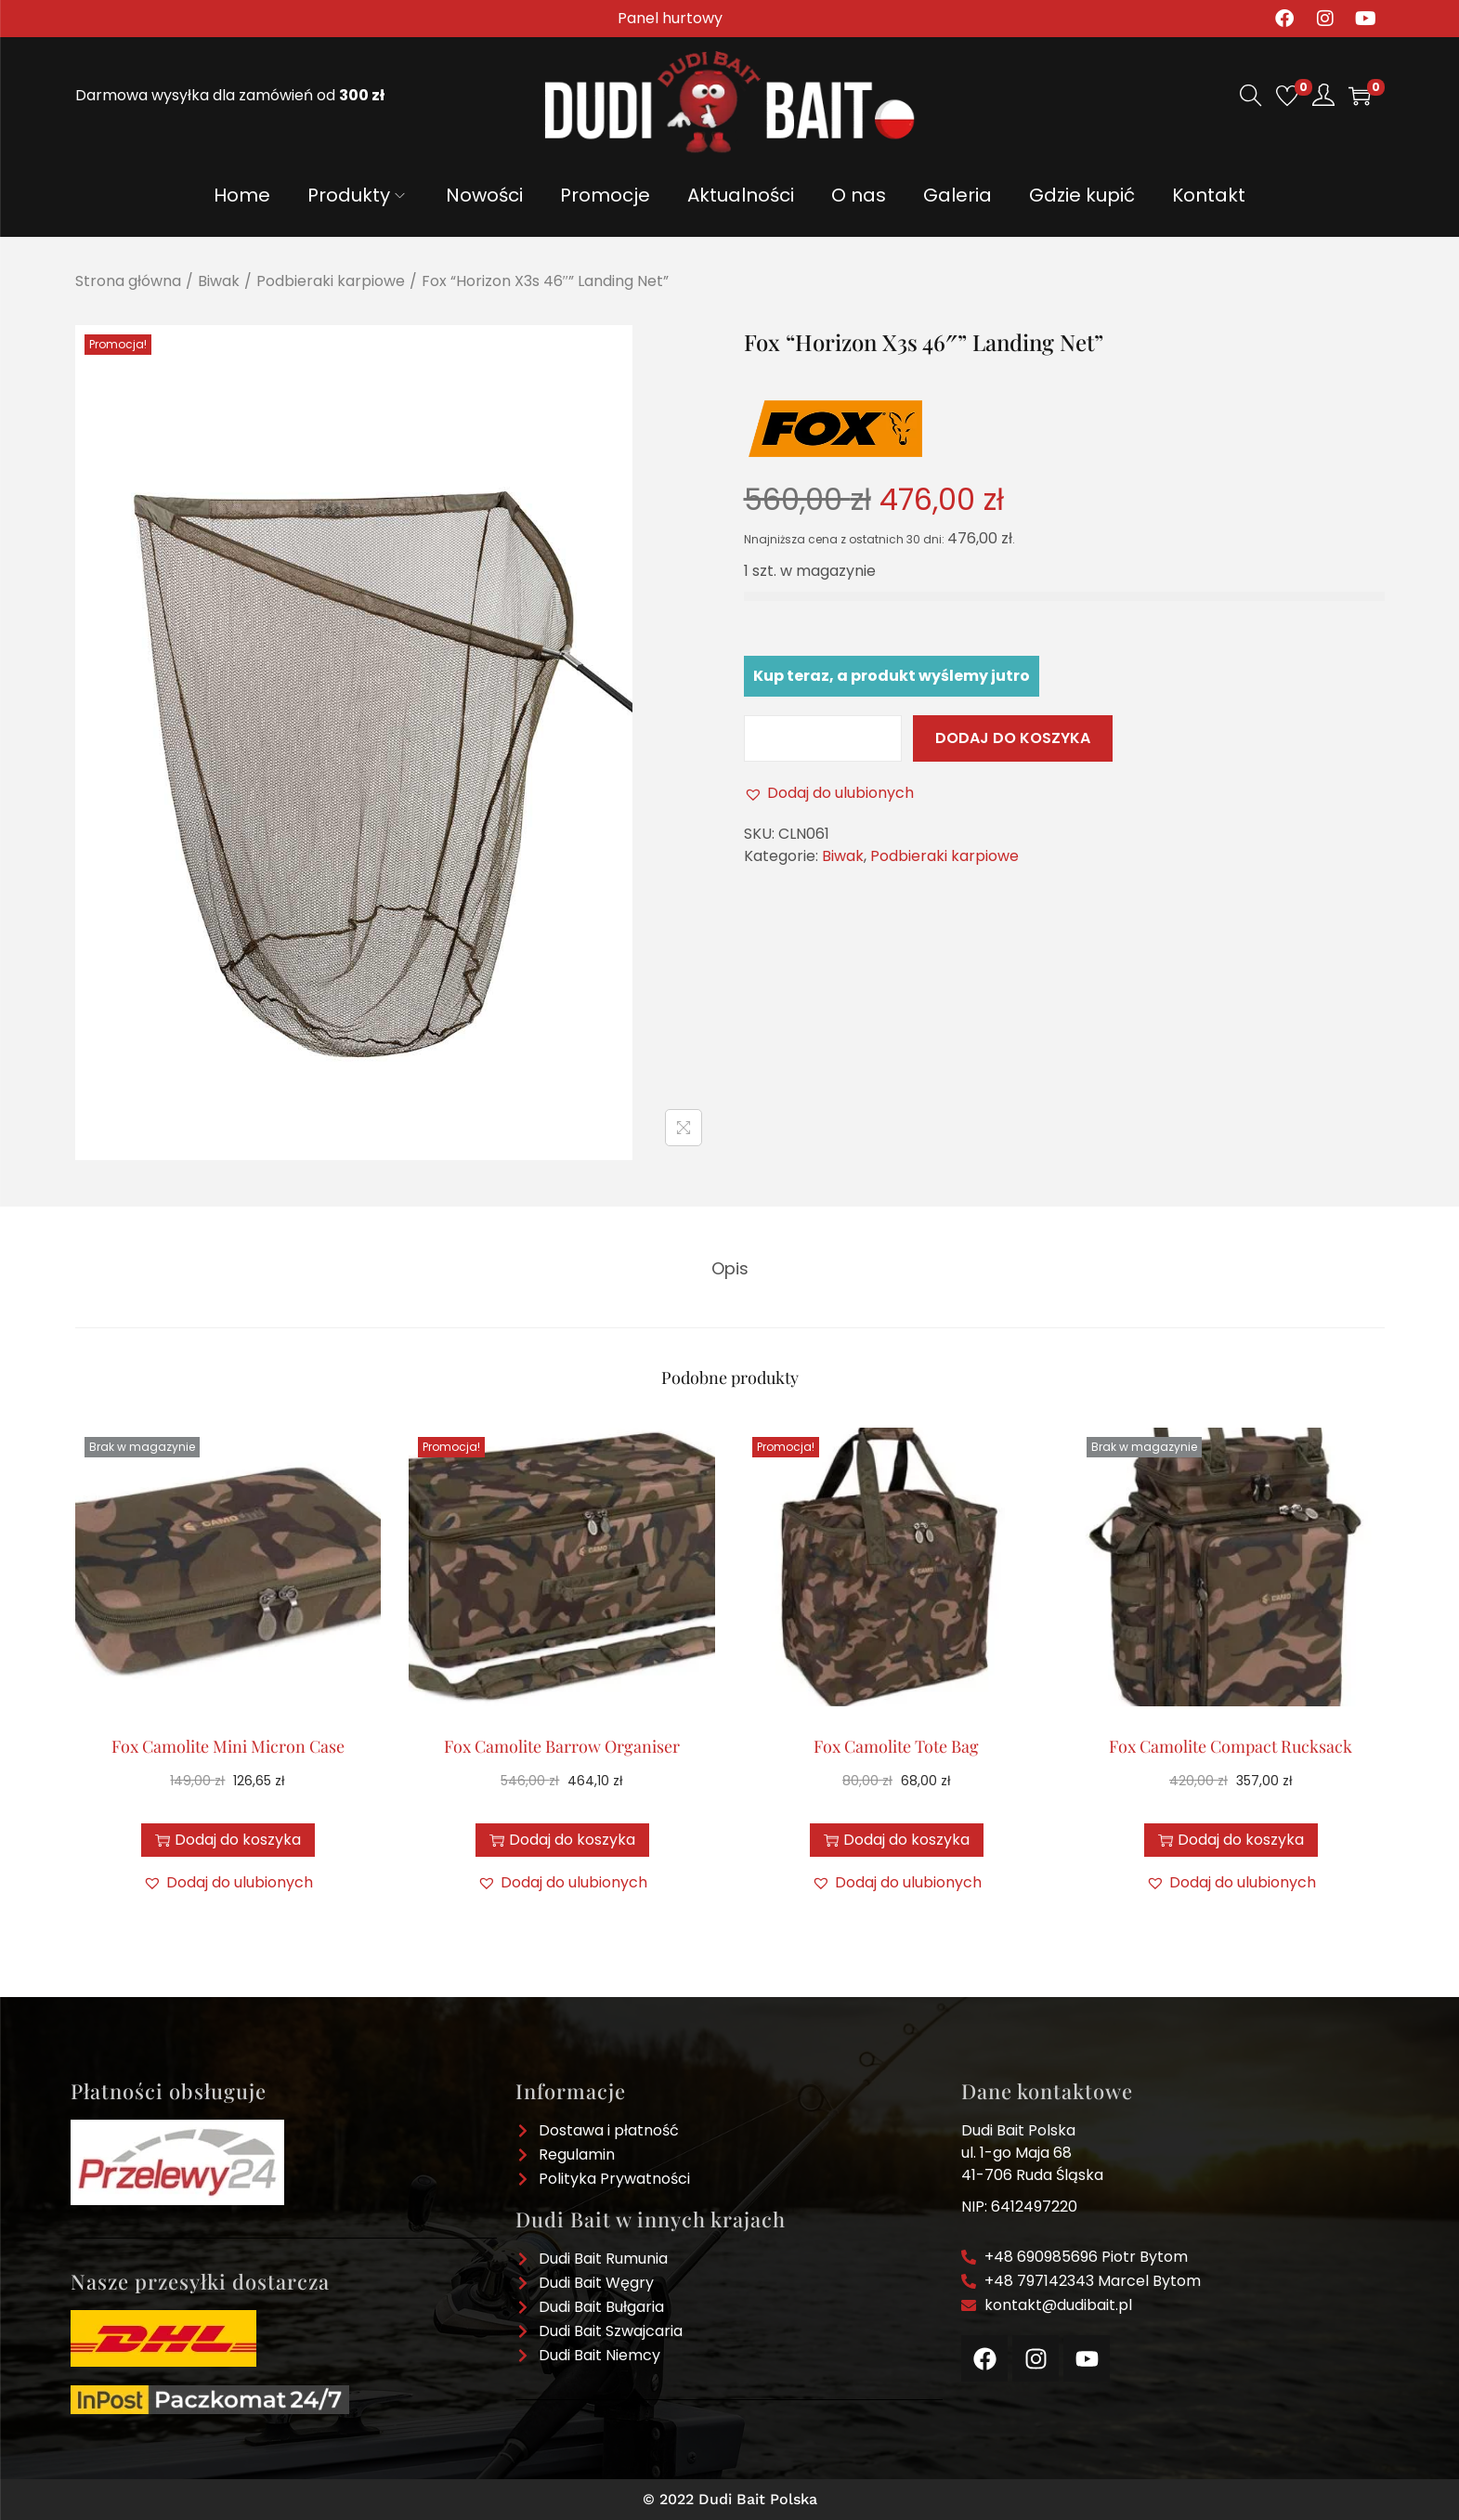  Describe the element at coordinates (562, 1838) in the screenshot. I see `Dodaj do koszyka [button]` at that location.